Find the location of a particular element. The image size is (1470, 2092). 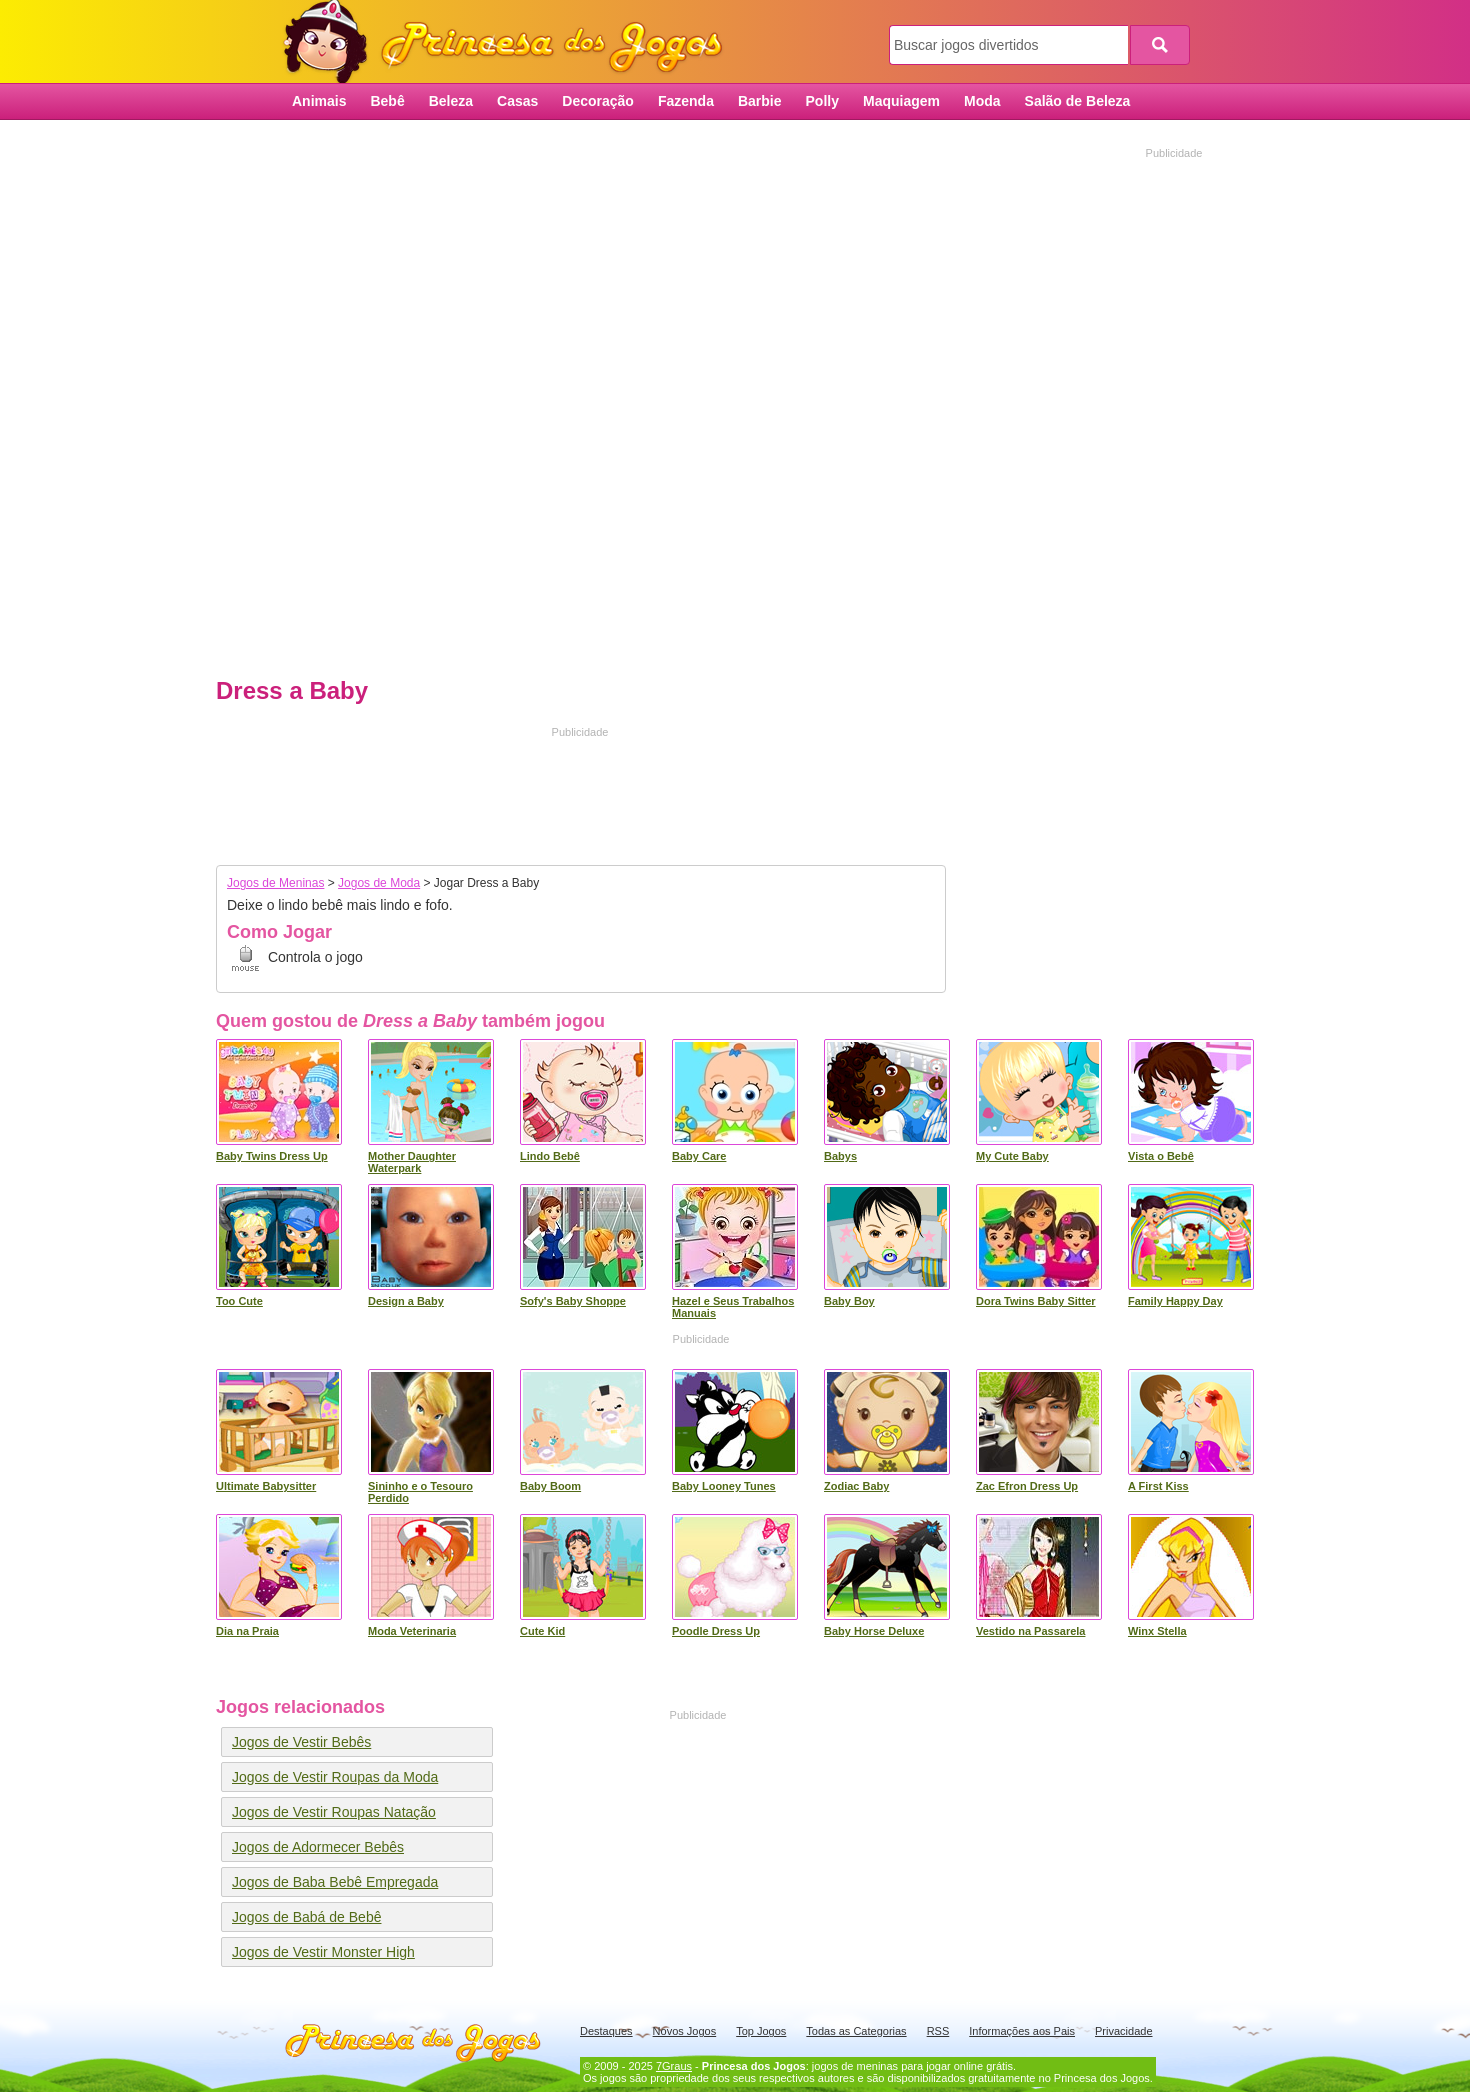

Zodiac Baby is located at coordinates (856, 1486).